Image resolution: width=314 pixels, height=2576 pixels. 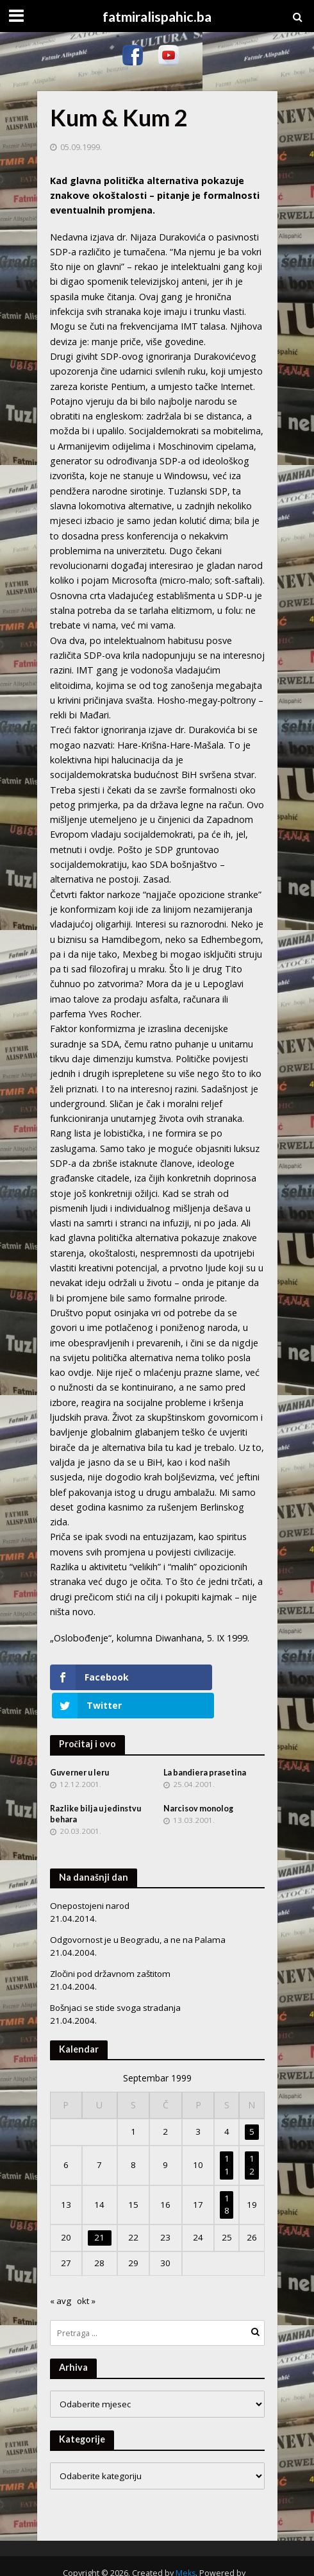 What do you see at coordinates (99, 2210) in the screenshot?
I see `21 [Članak objavljen 21. September 1999.]` at bounding box center [99, 2210].